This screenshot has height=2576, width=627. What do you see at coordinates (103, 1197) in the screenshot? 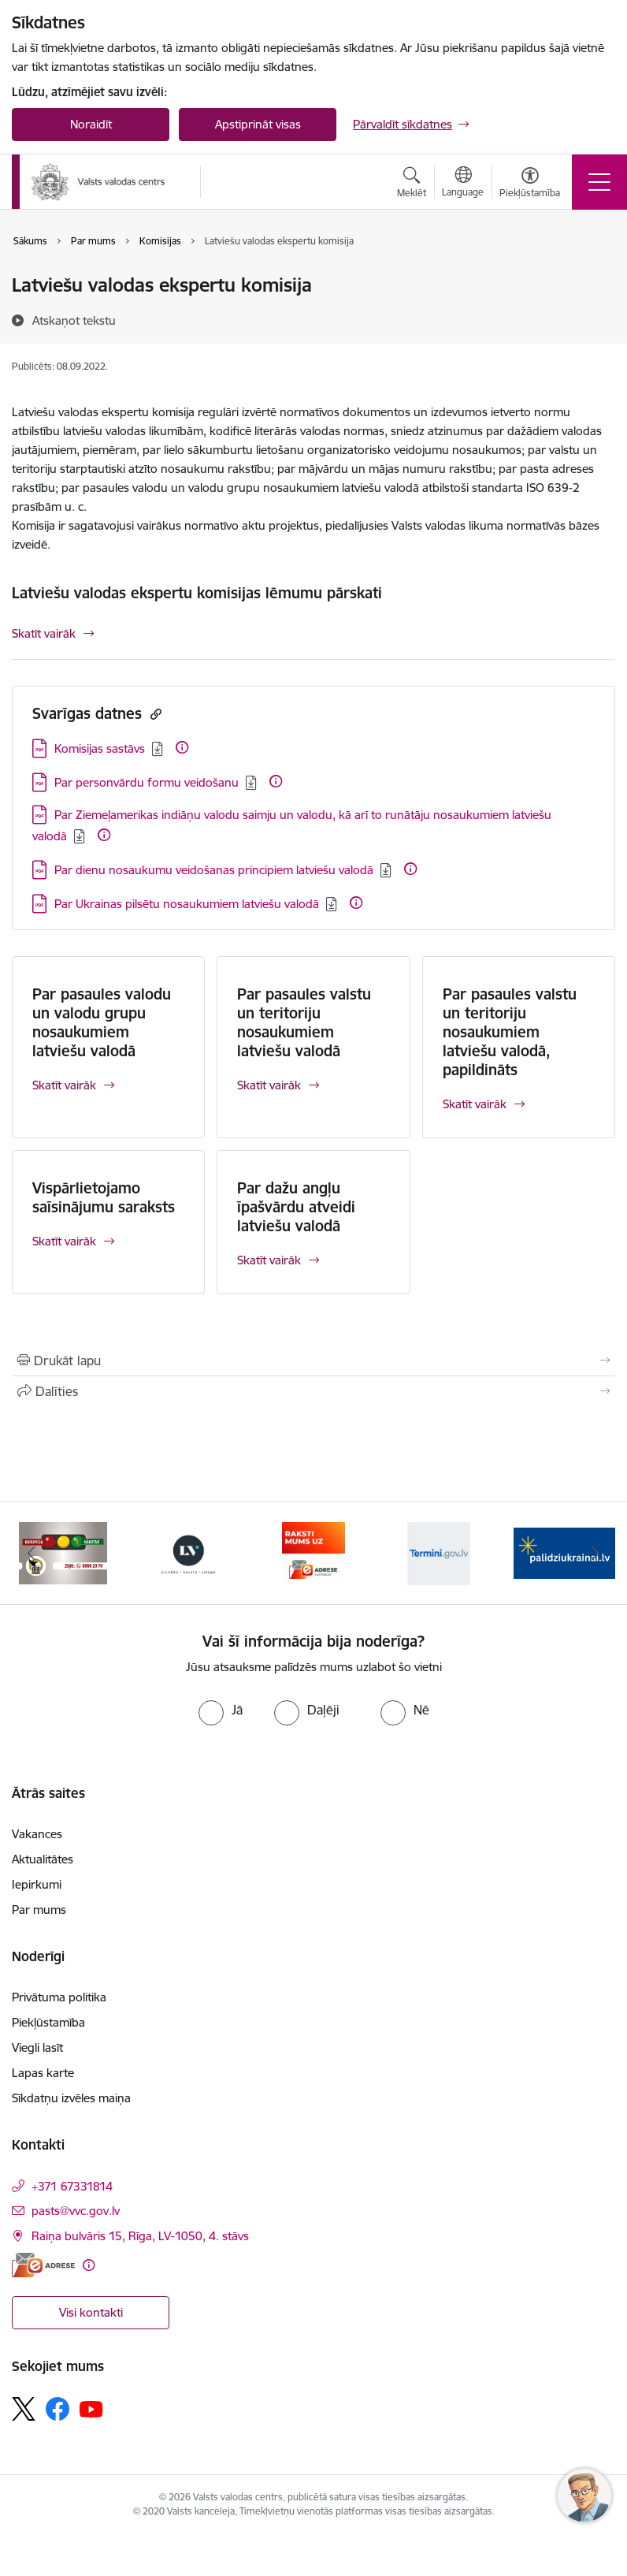
I see `Vispārlietojamo saīsinājumu saraksts` at bounding box center [103, 1197].